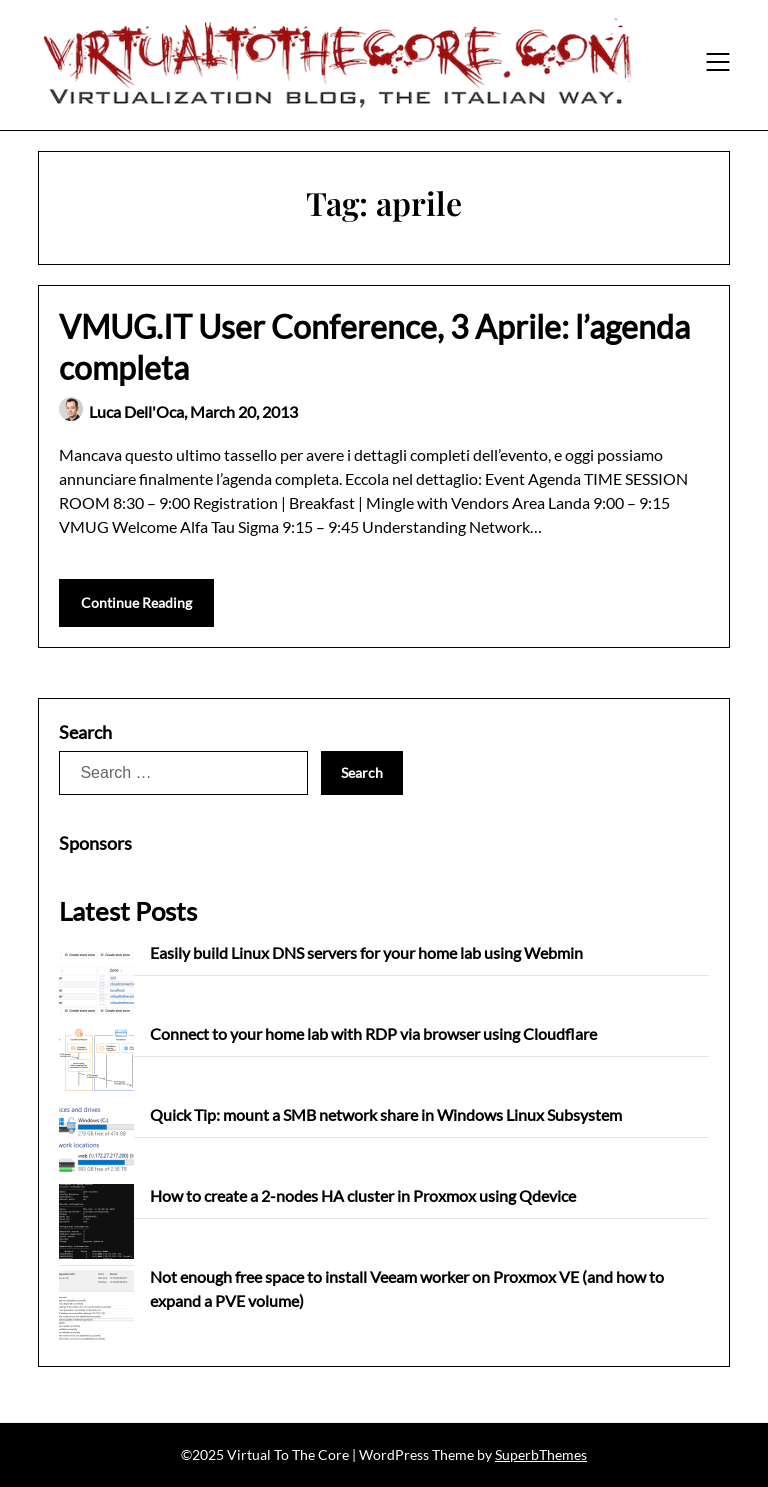 This screenshot has width=768, height=1487. What do you see at coordinates (386, 1114) in the screenshot?
I see `Quick Tip: mount a SMB network share in Windows Linux Subsystem` at bounding box center [386, 1114].